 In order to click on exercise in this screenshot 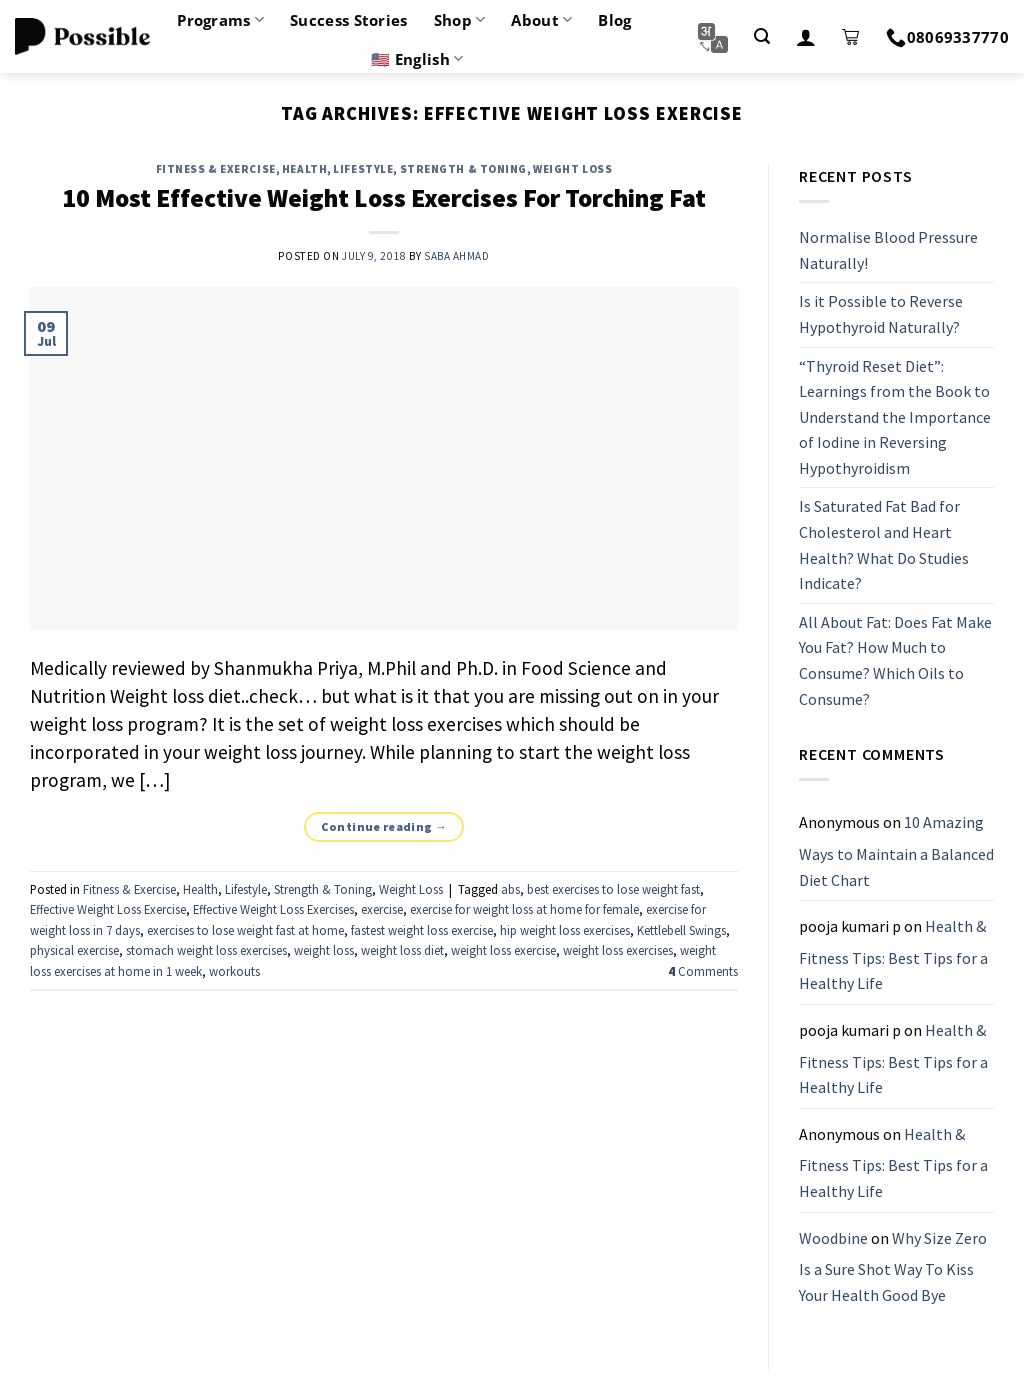, I will do `click(382, 909)`.